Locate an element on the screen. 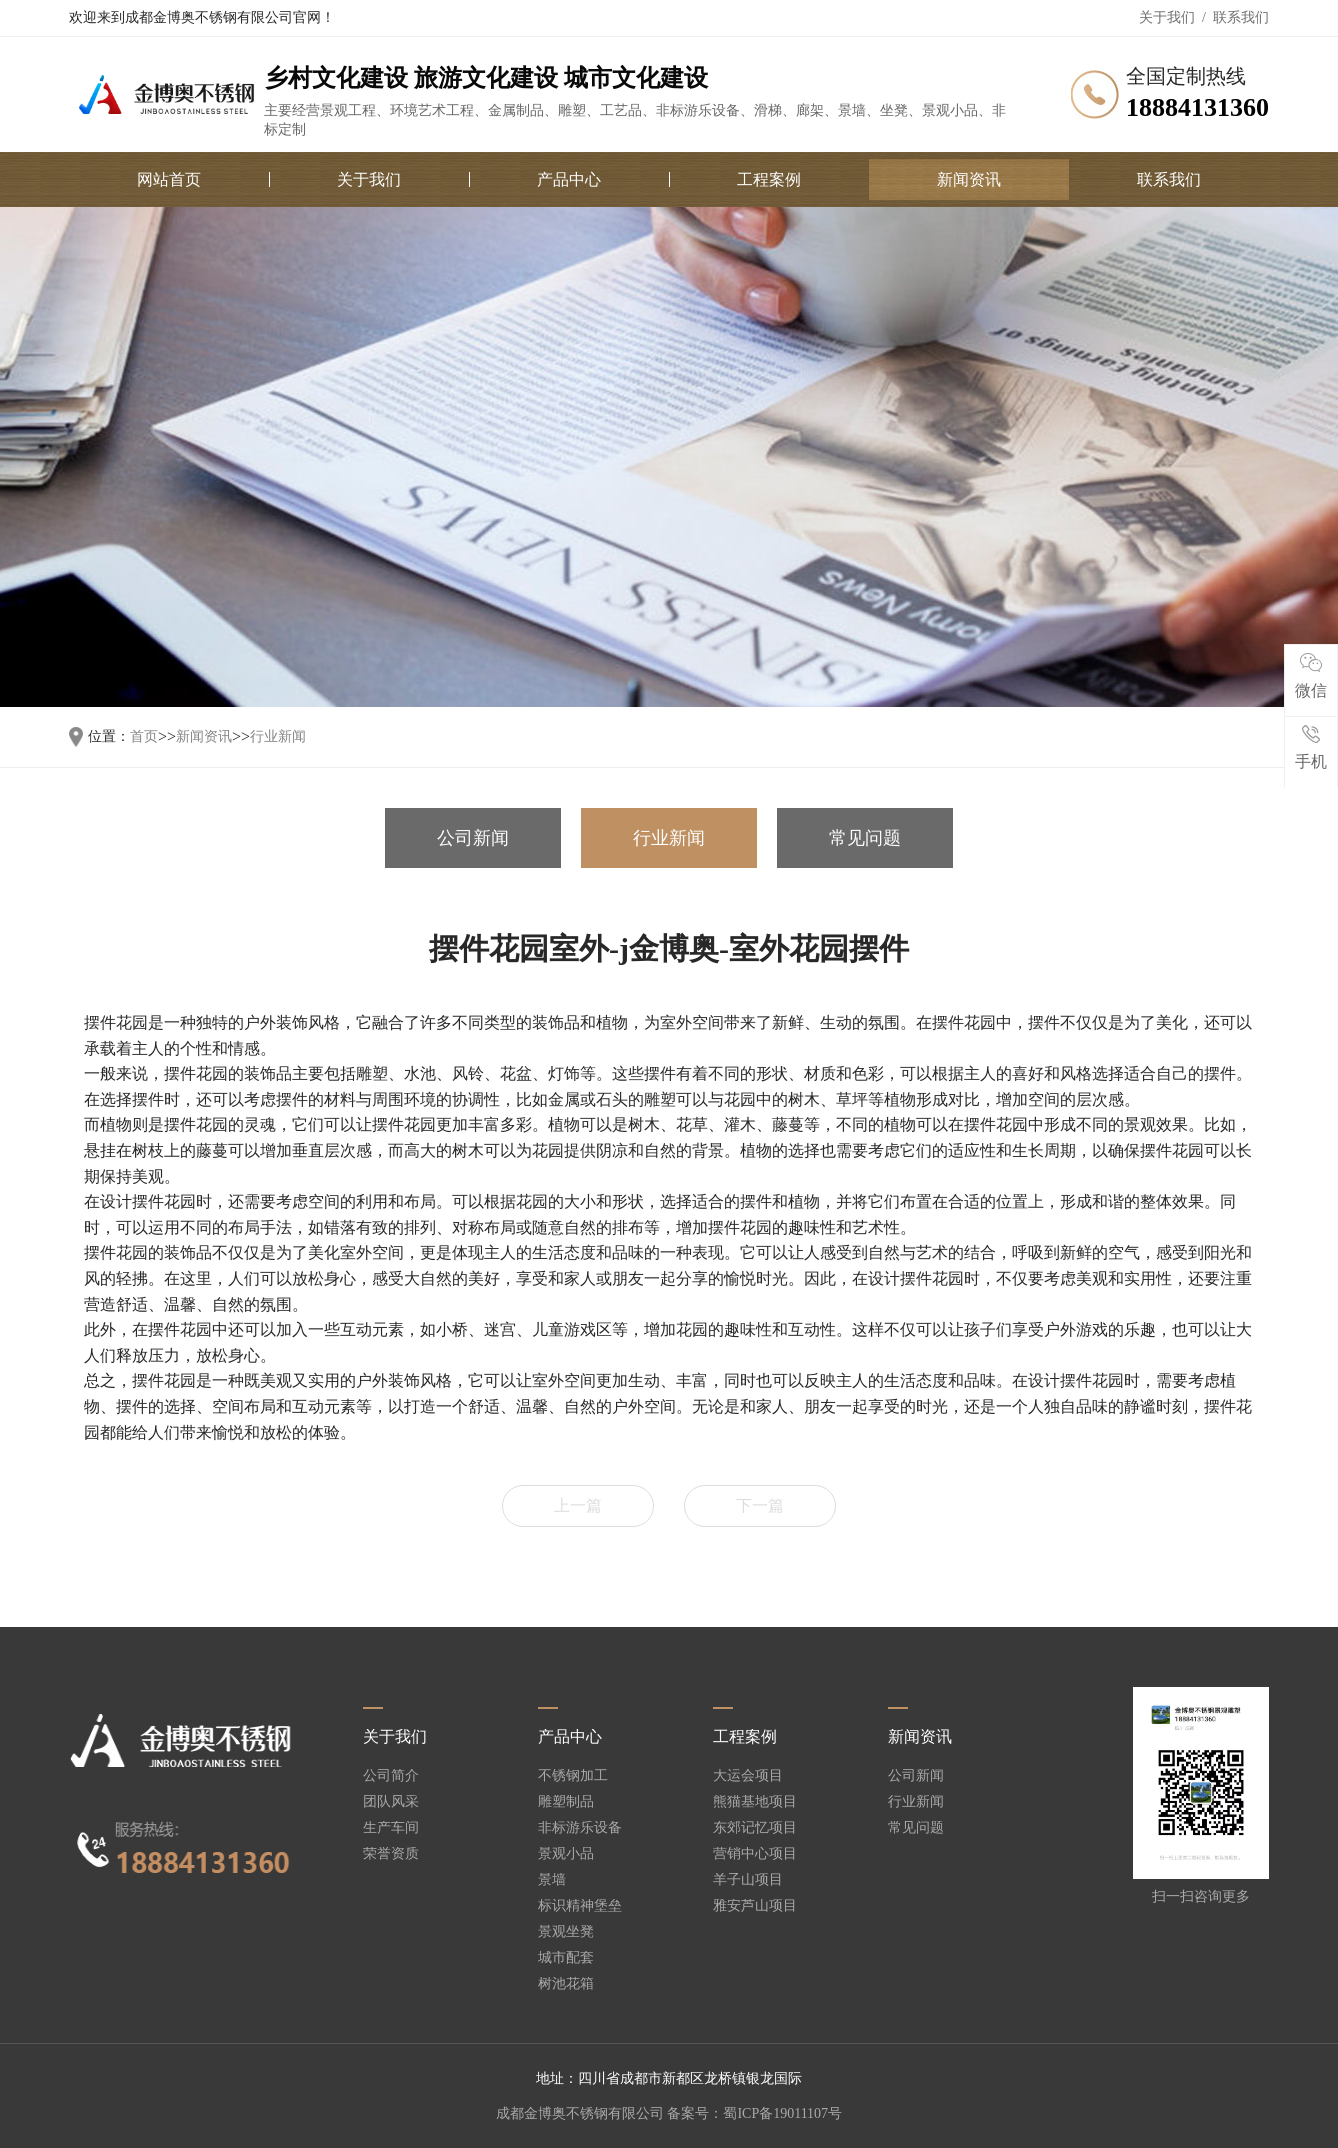 This screenshot has height=2148, width=1338. 上一篇 is located at coordinates (578, 1505).